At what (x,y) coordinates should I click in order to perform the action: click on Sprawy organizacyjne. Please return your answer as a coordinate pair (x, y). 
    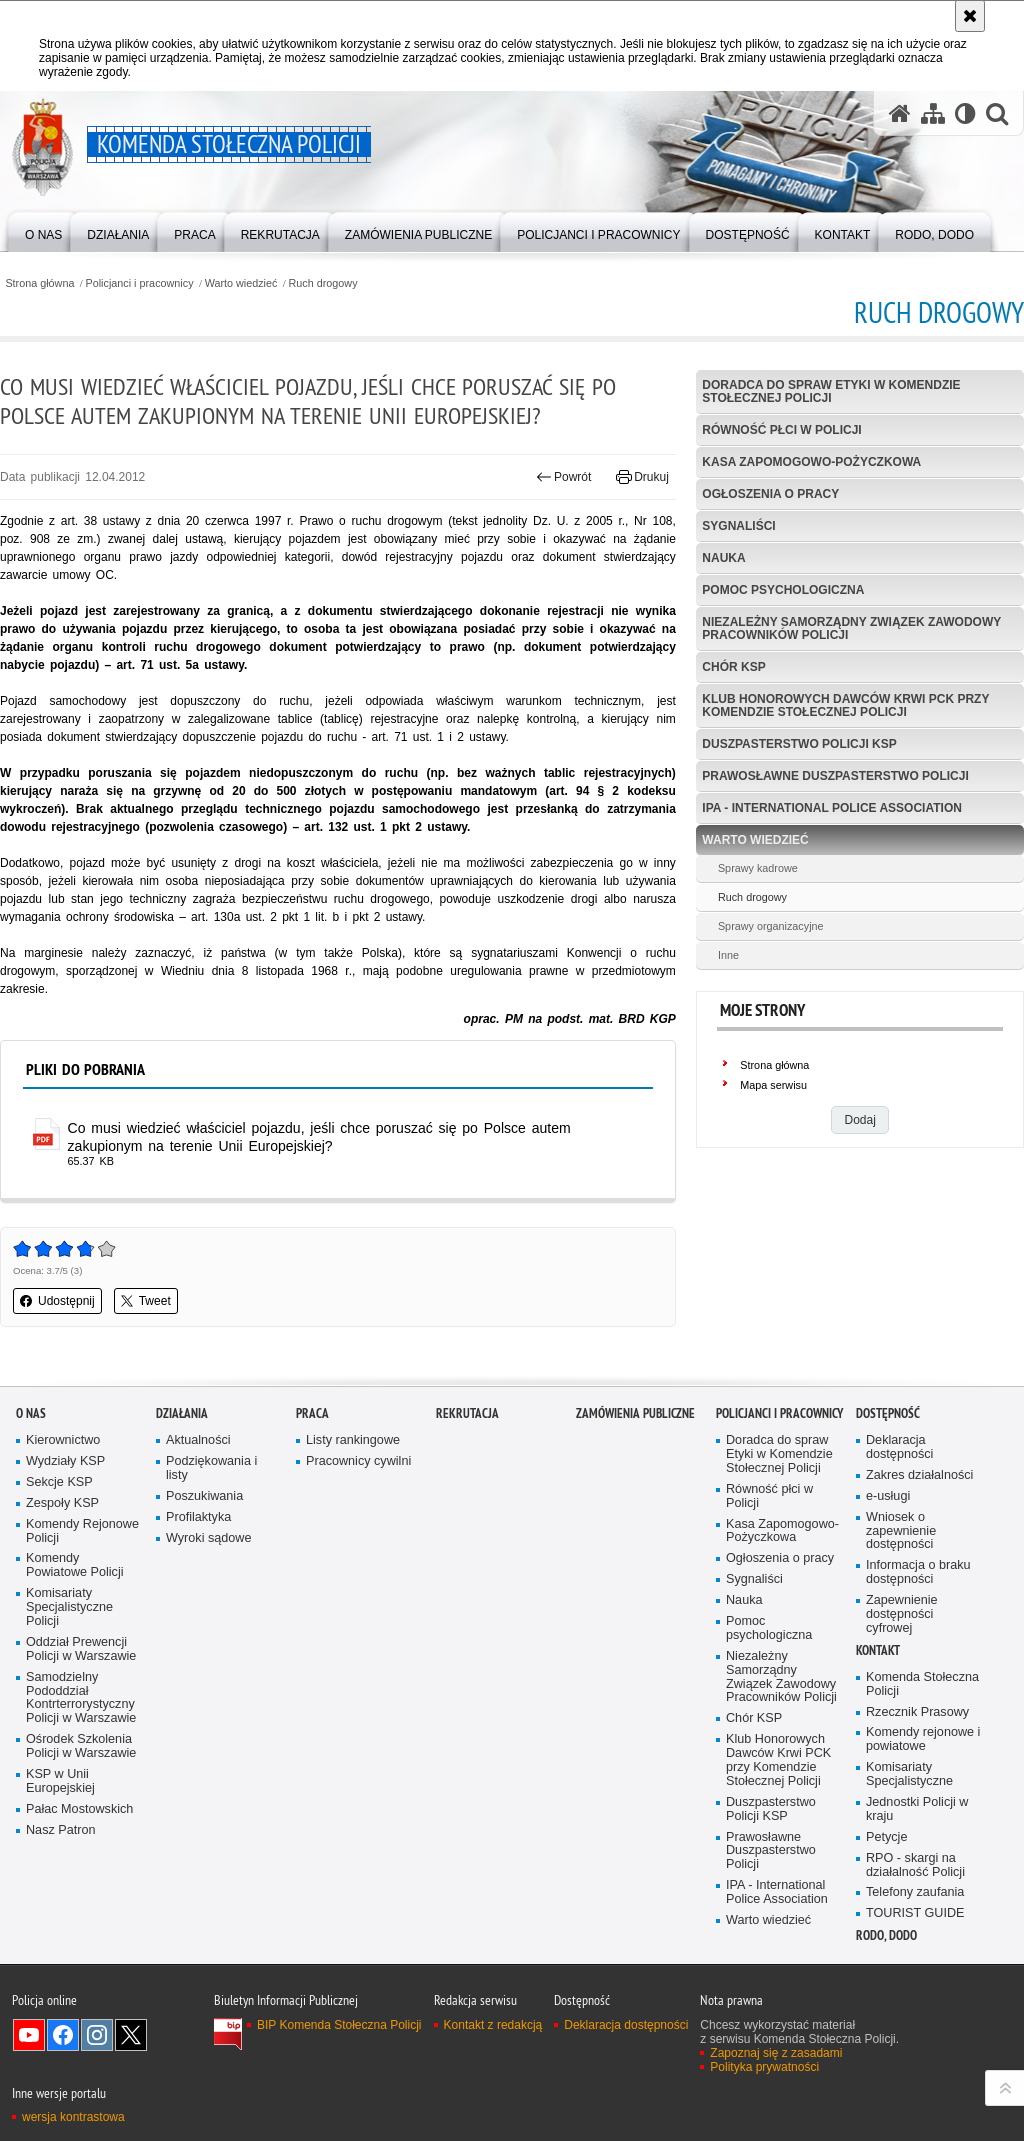
    Looking at the image, I should click on (771, 926).